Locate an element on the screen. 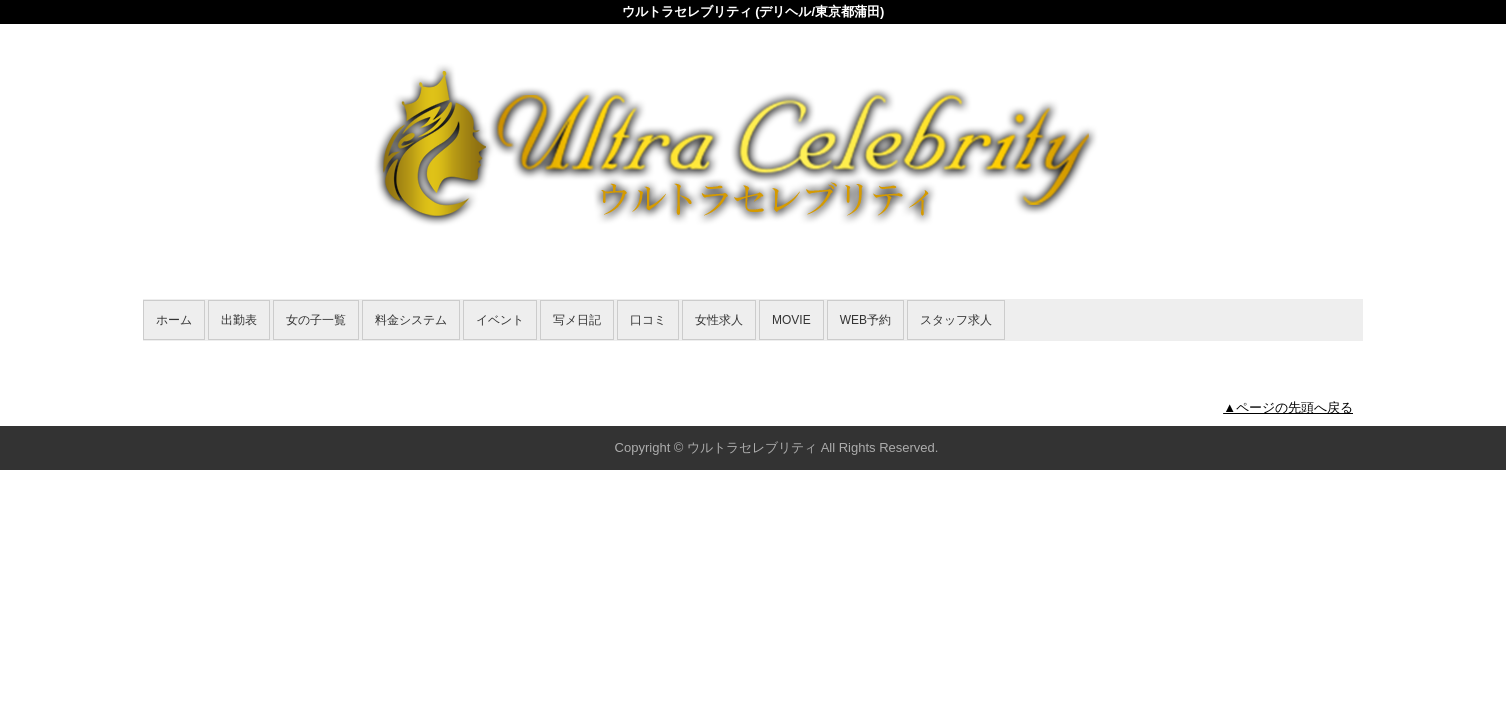 The width and height of the screenshot is (1506, 720). スタッフ求人 is located at coordinates (956, 320).